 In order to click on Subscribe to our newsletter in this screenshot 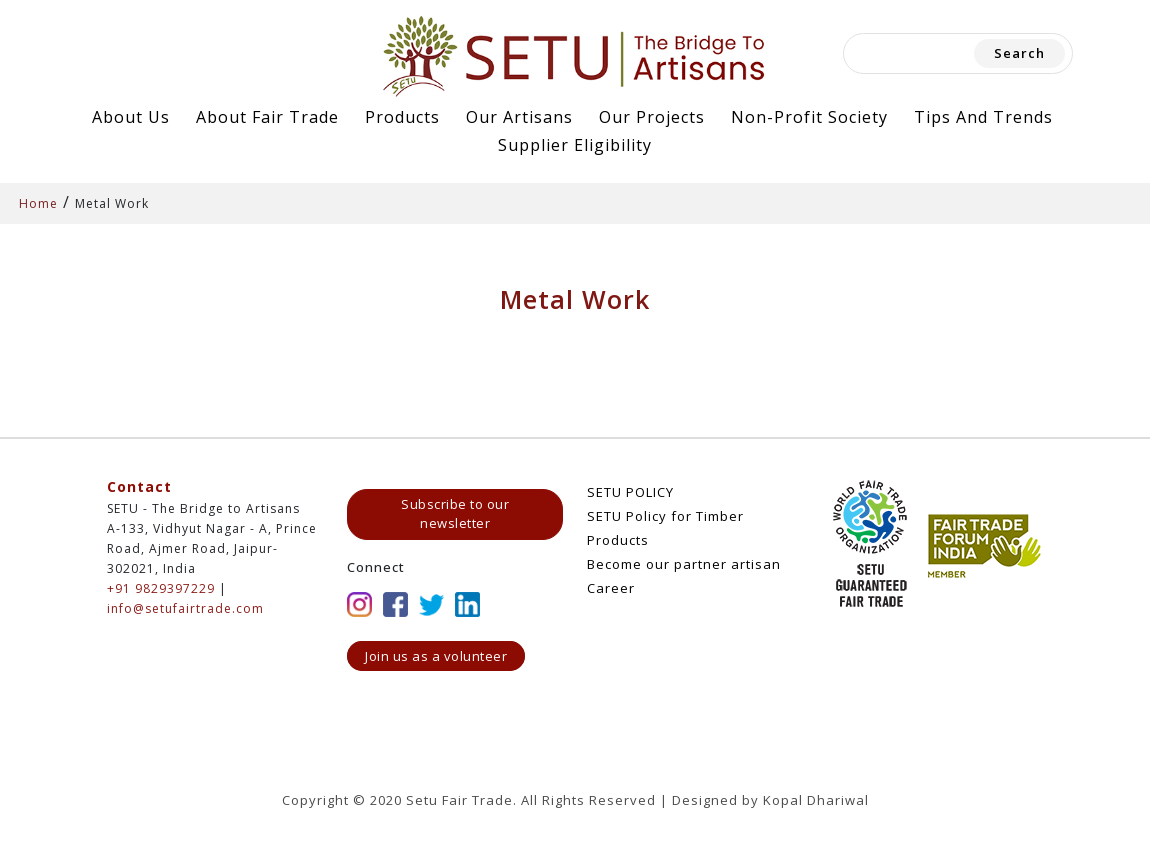, I will do `click(455, 514)`.